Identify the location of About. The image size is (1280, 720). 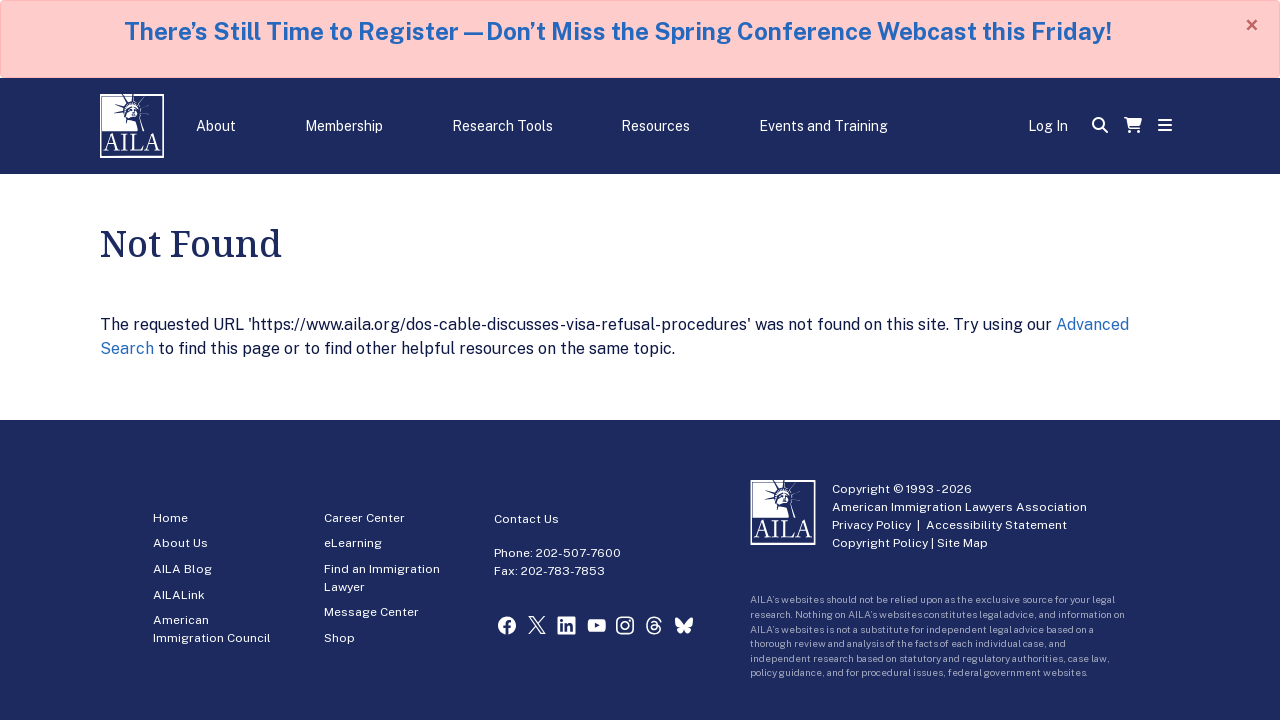
(216, 126).